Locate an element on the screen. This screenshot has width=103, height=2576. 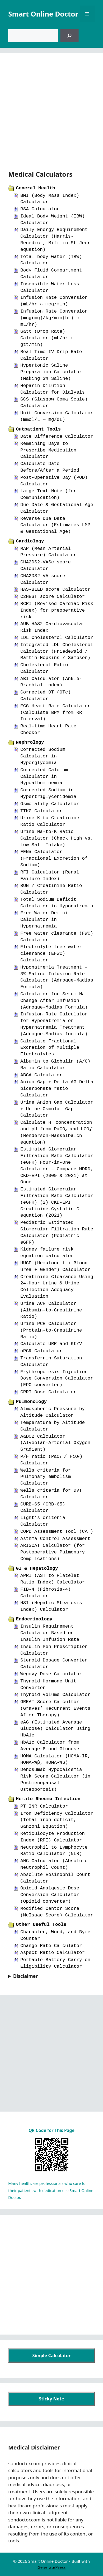
Date Difference Calculator is located at coordinates (56, 436).